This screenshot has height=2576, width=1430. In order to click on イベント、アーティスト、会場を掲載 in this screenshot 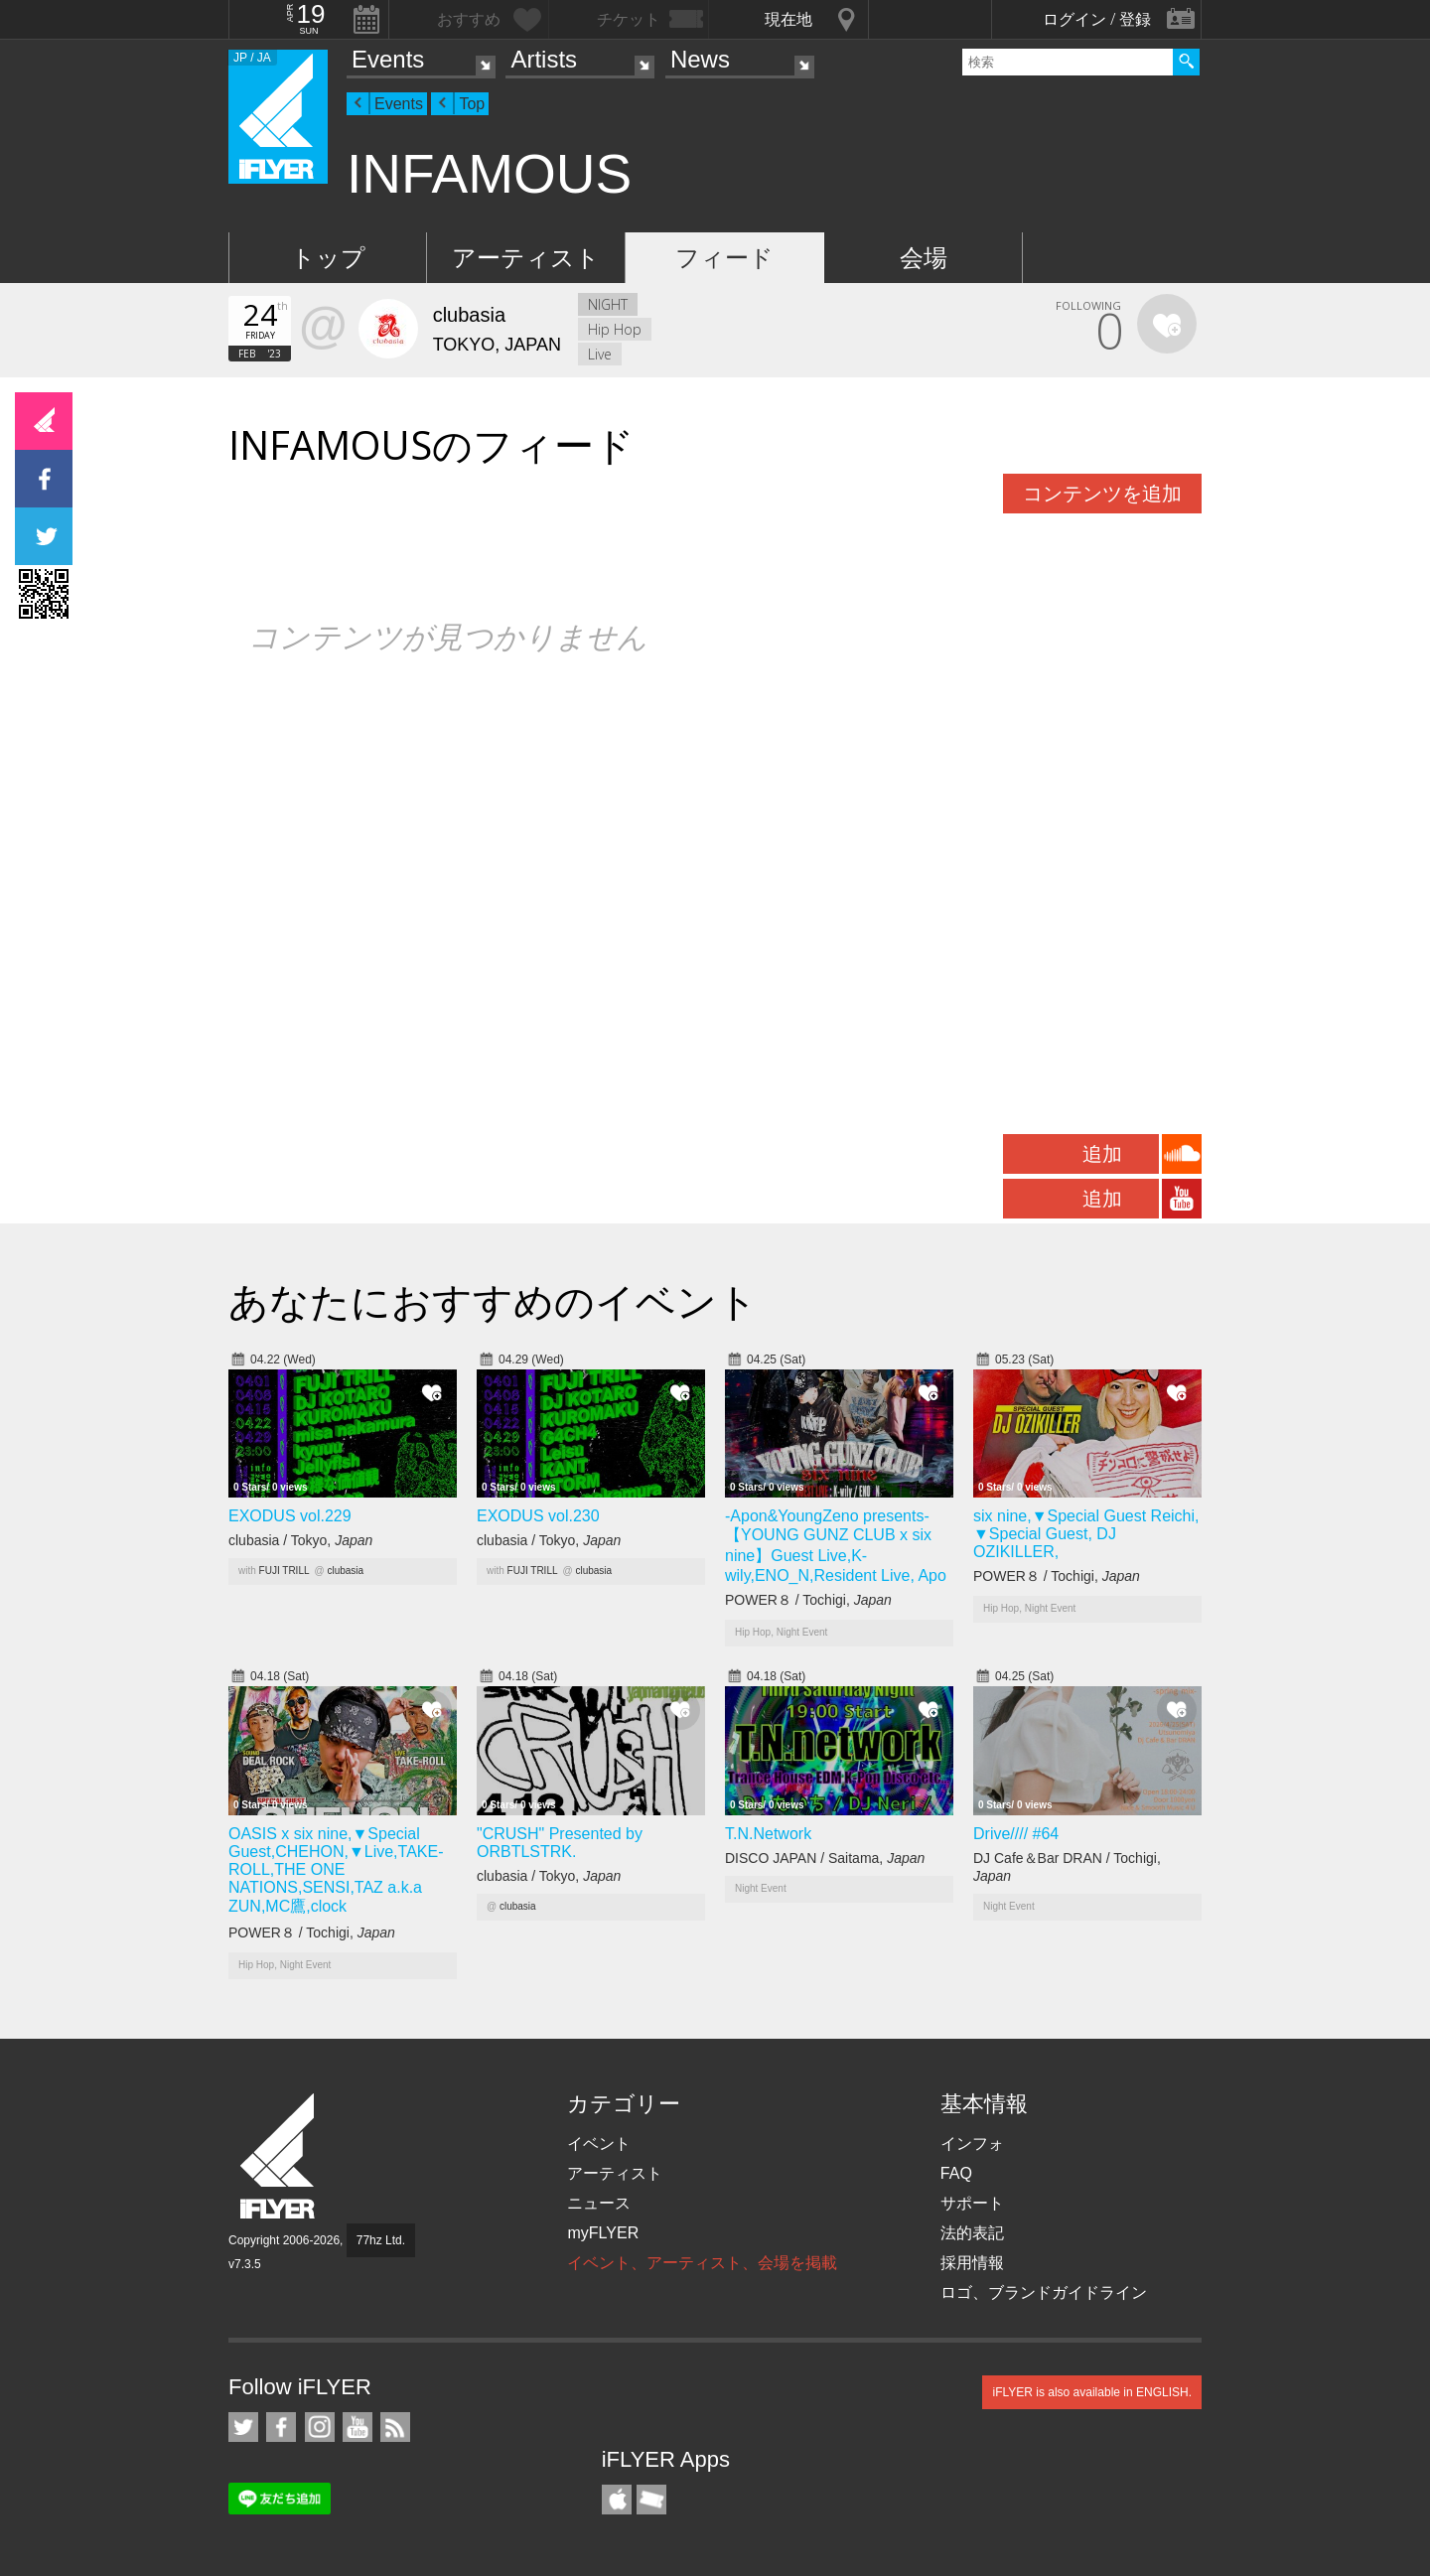, I will do `click(702, 2262)`.